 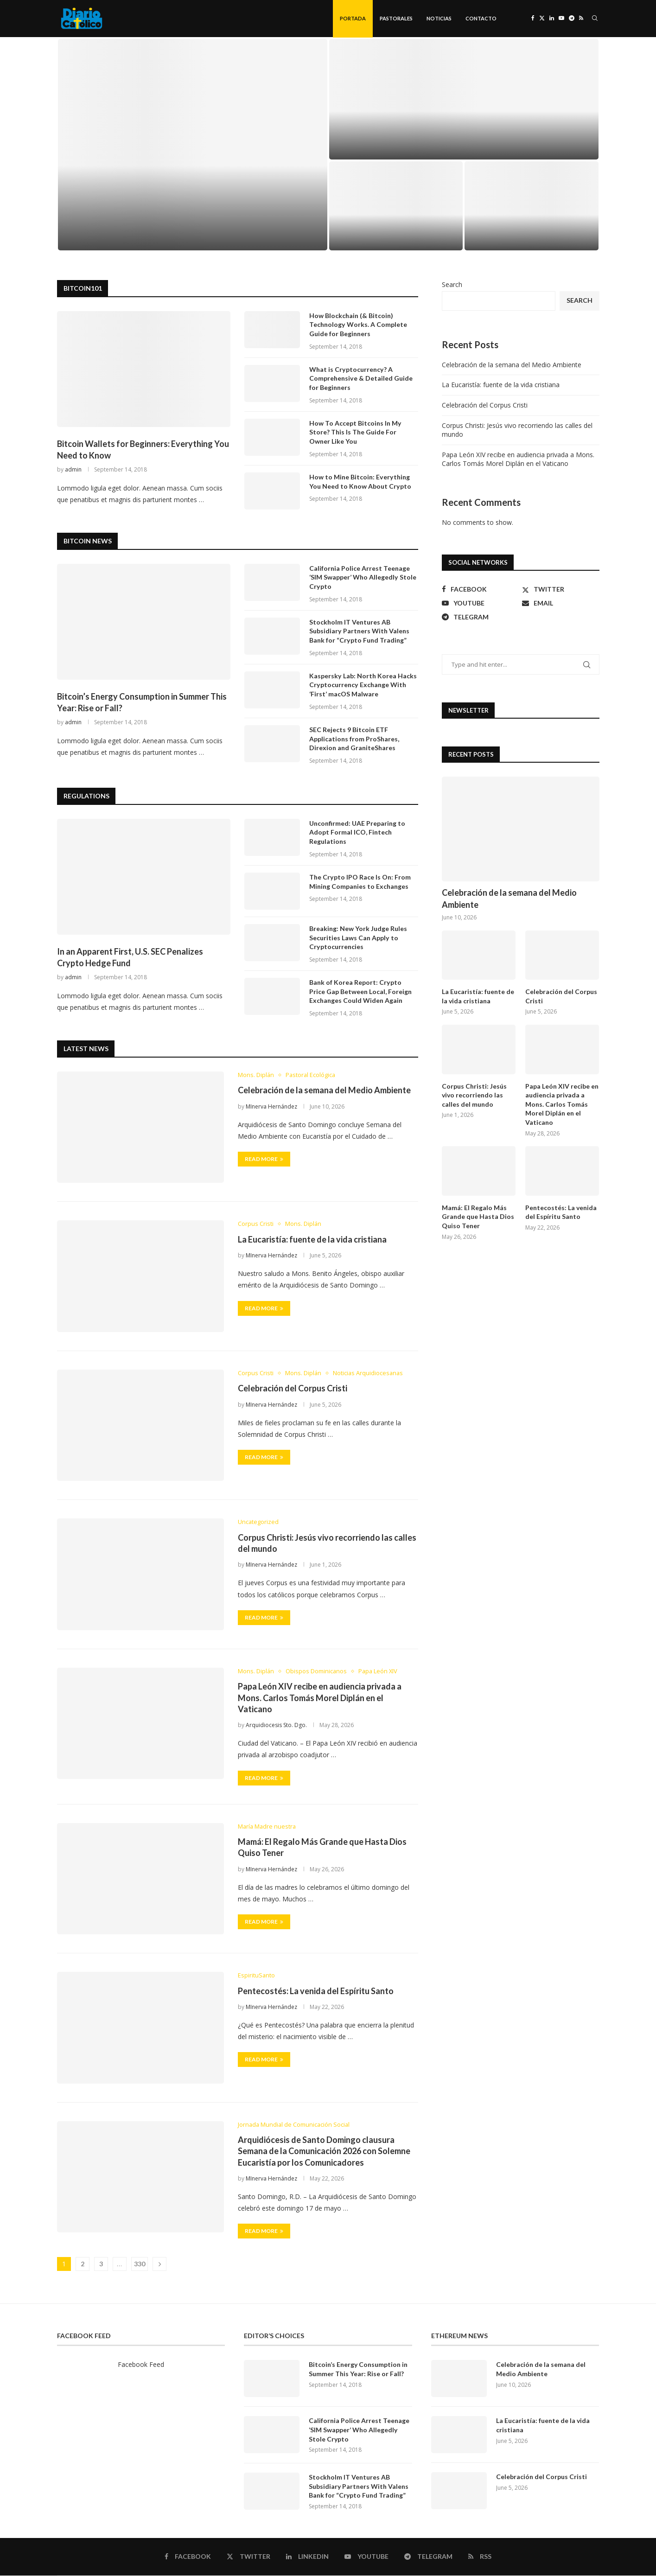 I want to click on [La Eucaristía: fuente de la vida cristiana], so click(x=464, y=99).